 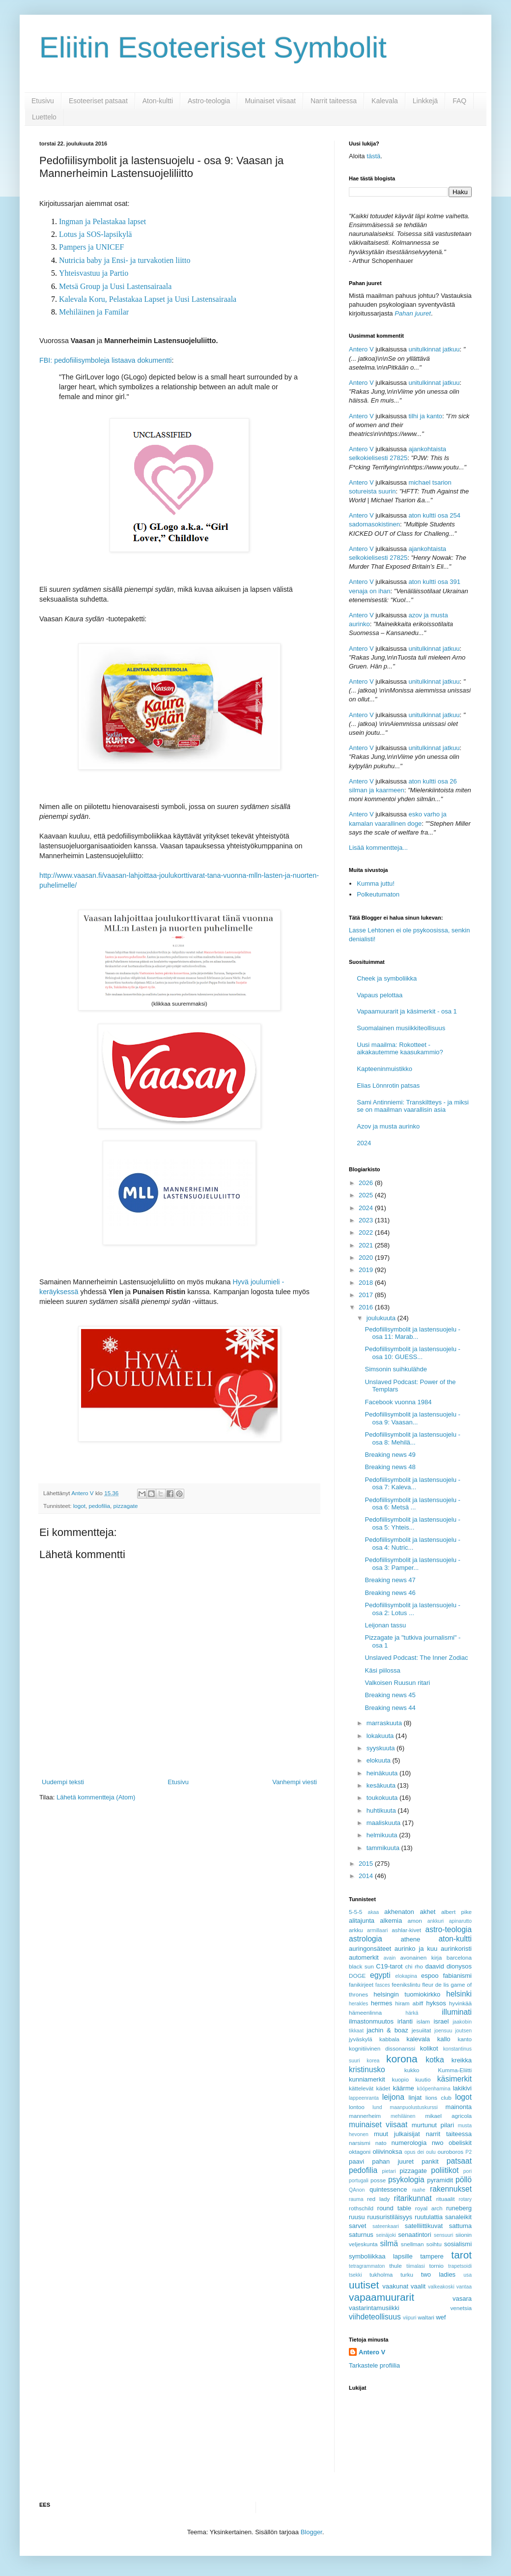 I want to click on kolikot, so click(x=429, y=2048).